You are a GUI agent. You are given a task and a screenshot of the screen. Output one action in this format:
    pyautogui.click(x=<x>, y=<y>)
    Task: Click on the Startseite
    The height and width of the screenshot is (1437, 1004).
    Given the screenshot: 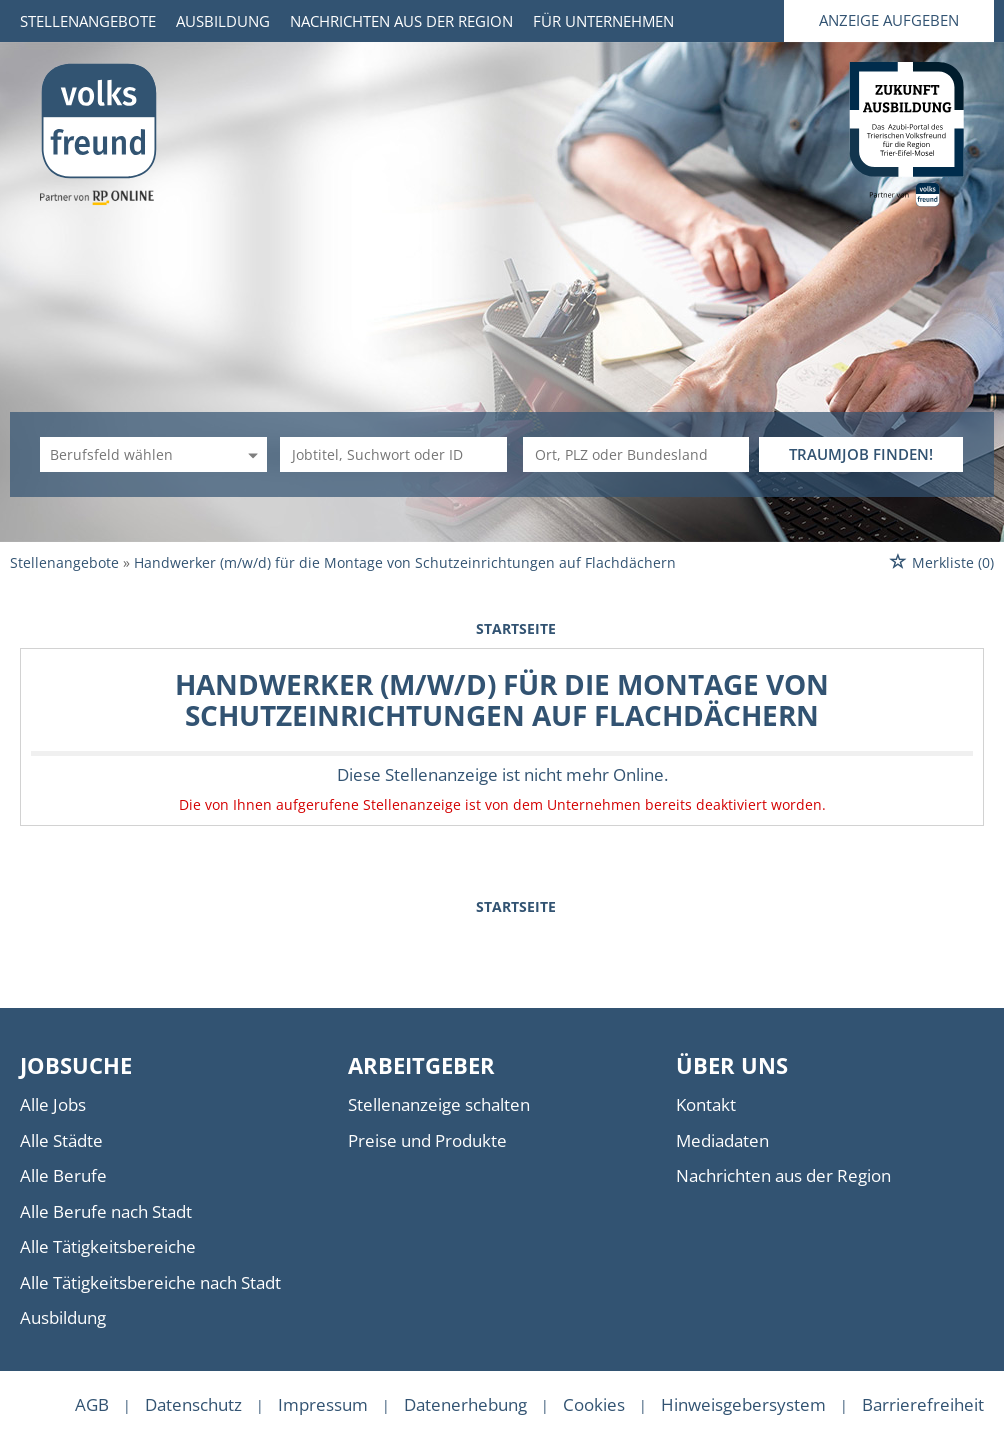 What is the action you would take?
    pyautogui.click(x=516, y=628)
    